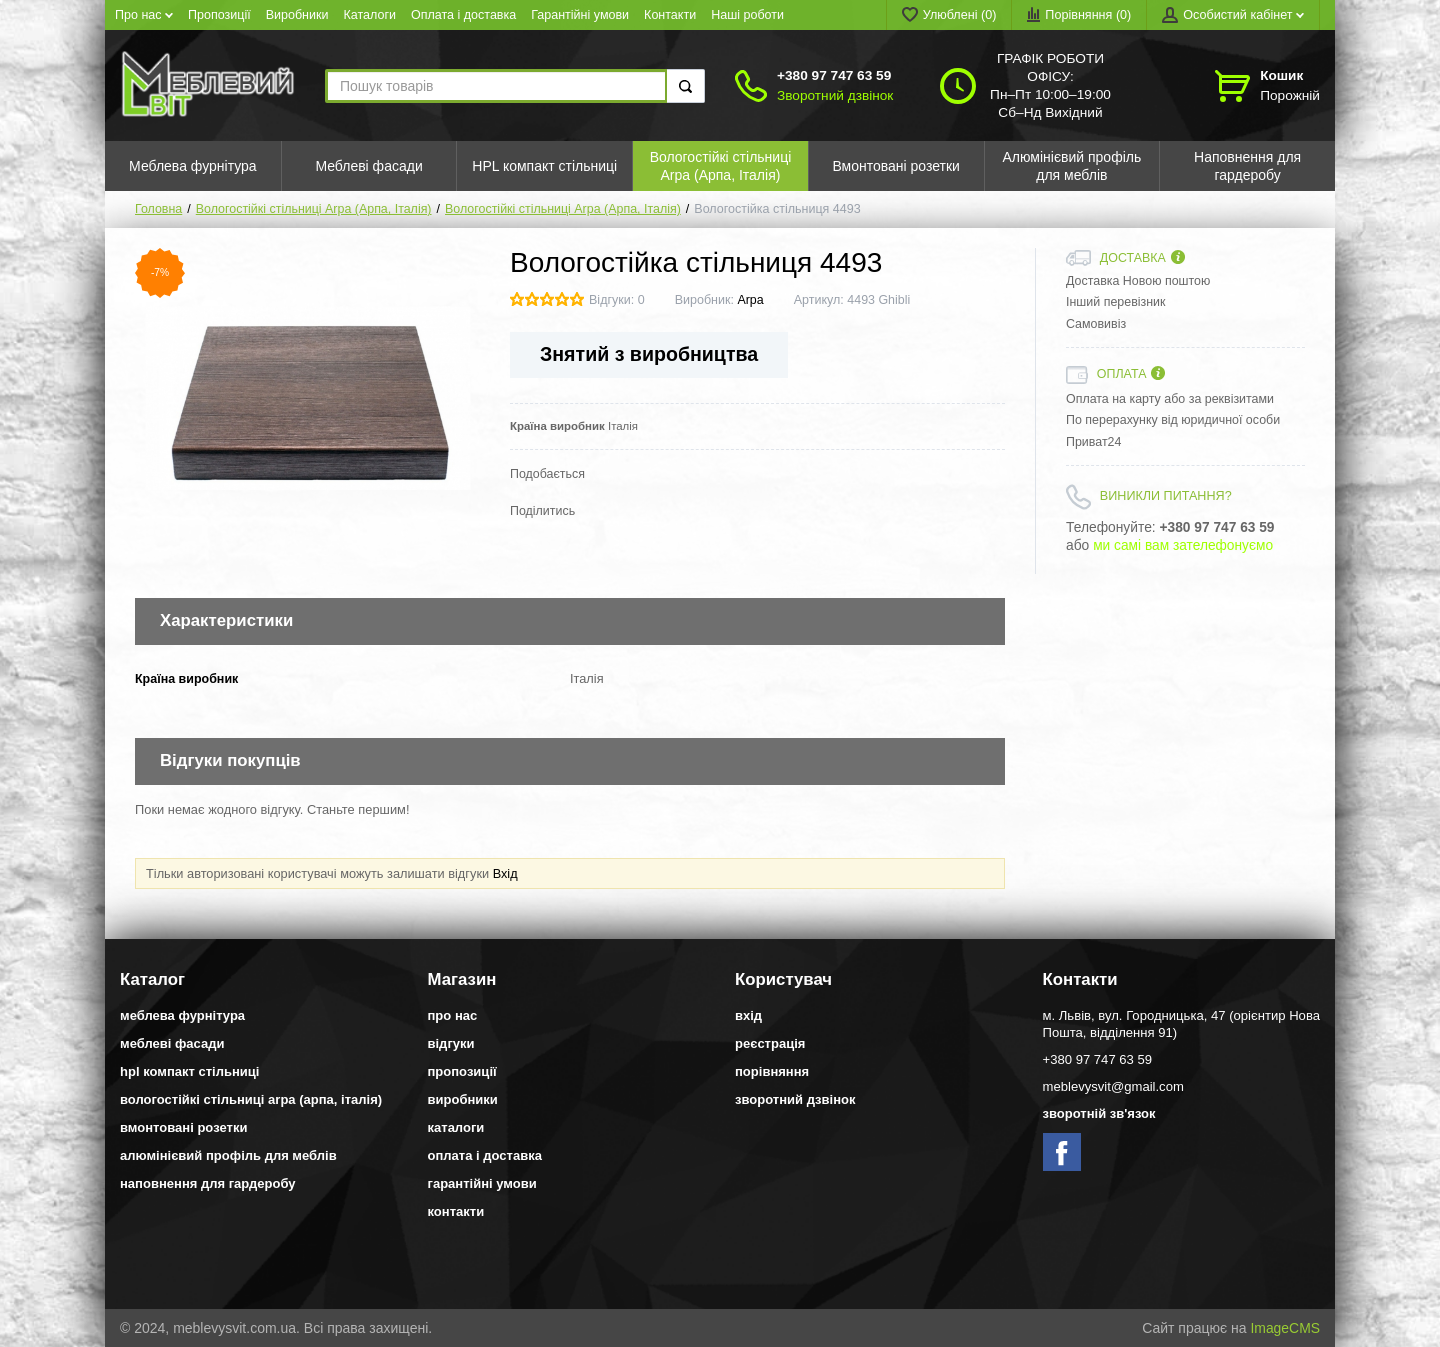 This screenshot has height=1347, width=1440. What do you see at coordinates (144, 15) in the screenshot?
I see `Про нас` at bounding box center [144, 15].